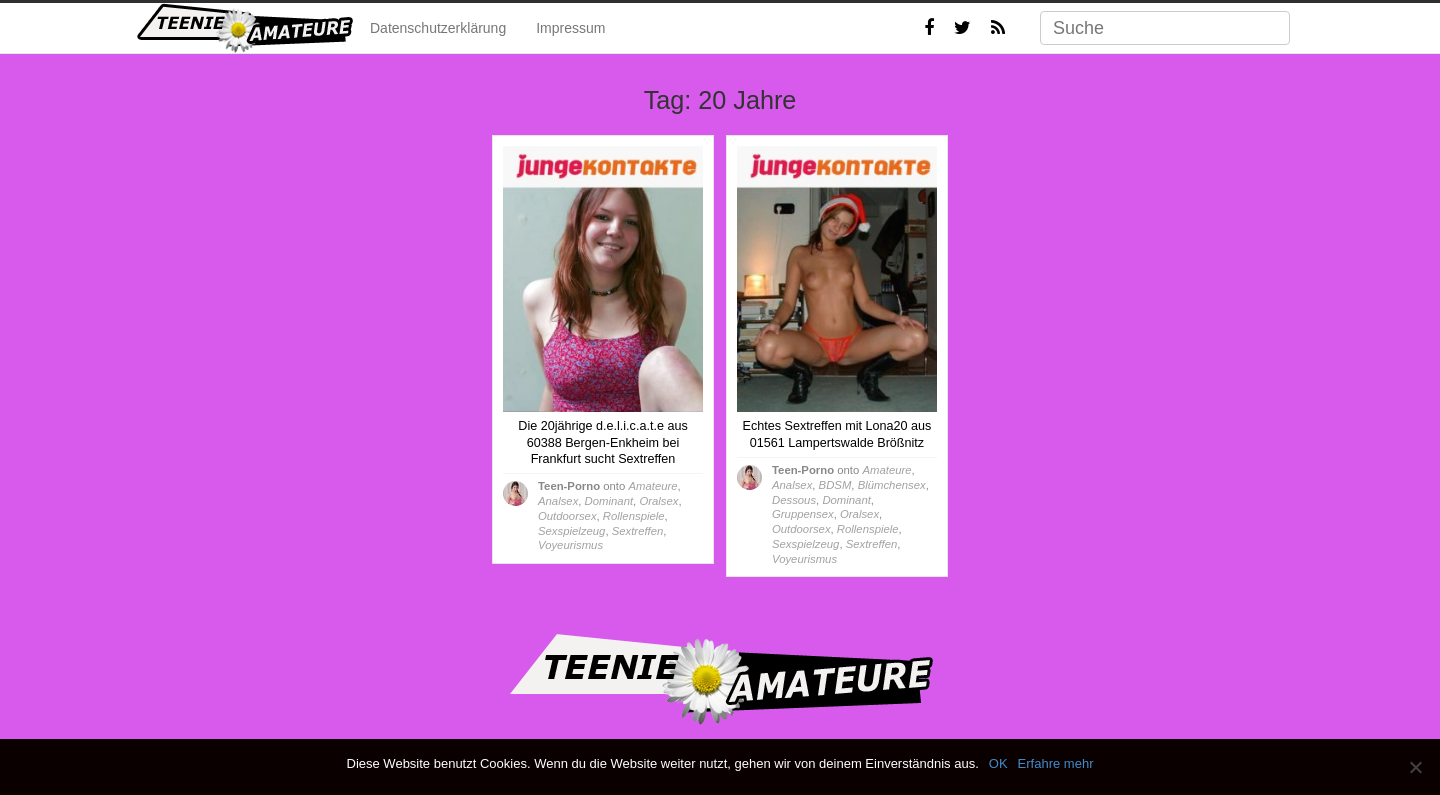 The height and width of the screenshot is (795, 1440). What do you see at coordinates (570, 28) in the screenshot?
I see `Impressum` at bounding box center [570, 28].